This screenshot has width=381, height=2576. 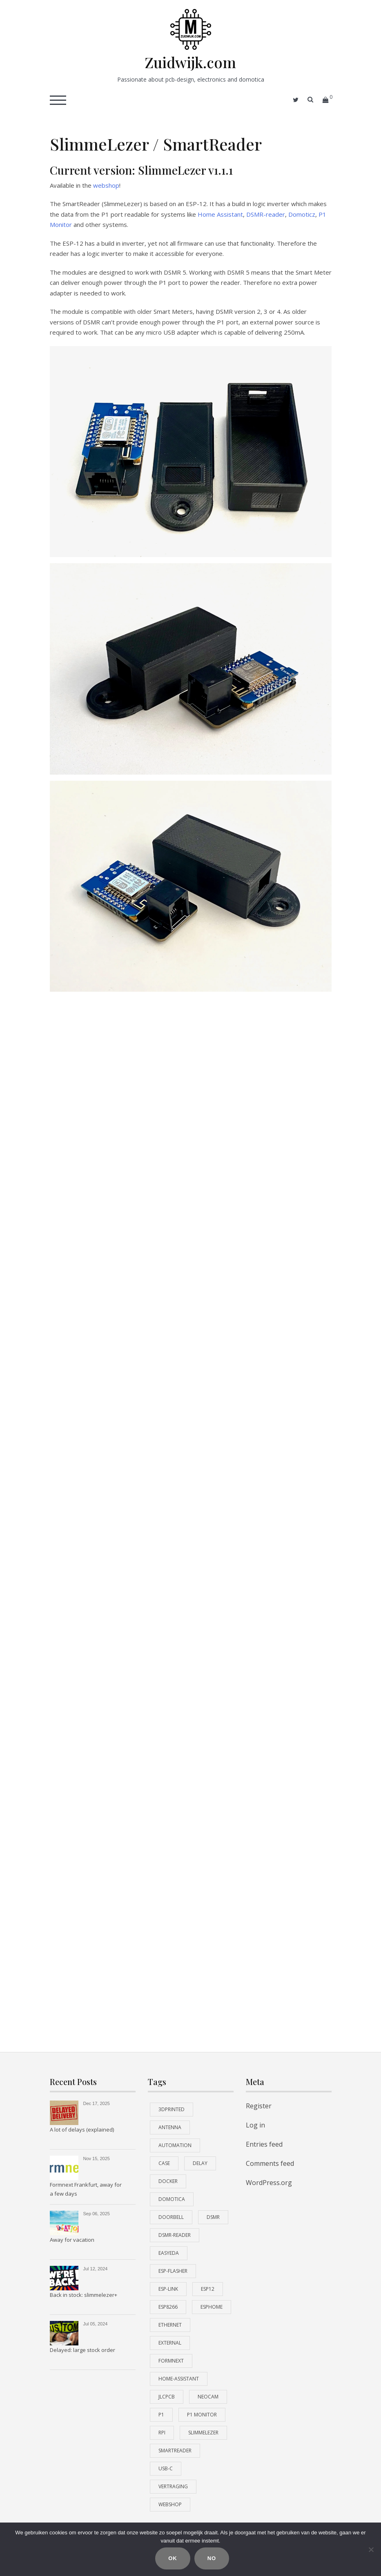 What do you see at coordinates (161, 2414) in the screenshot?
I see `P1` at bounding box center [161, 2414].